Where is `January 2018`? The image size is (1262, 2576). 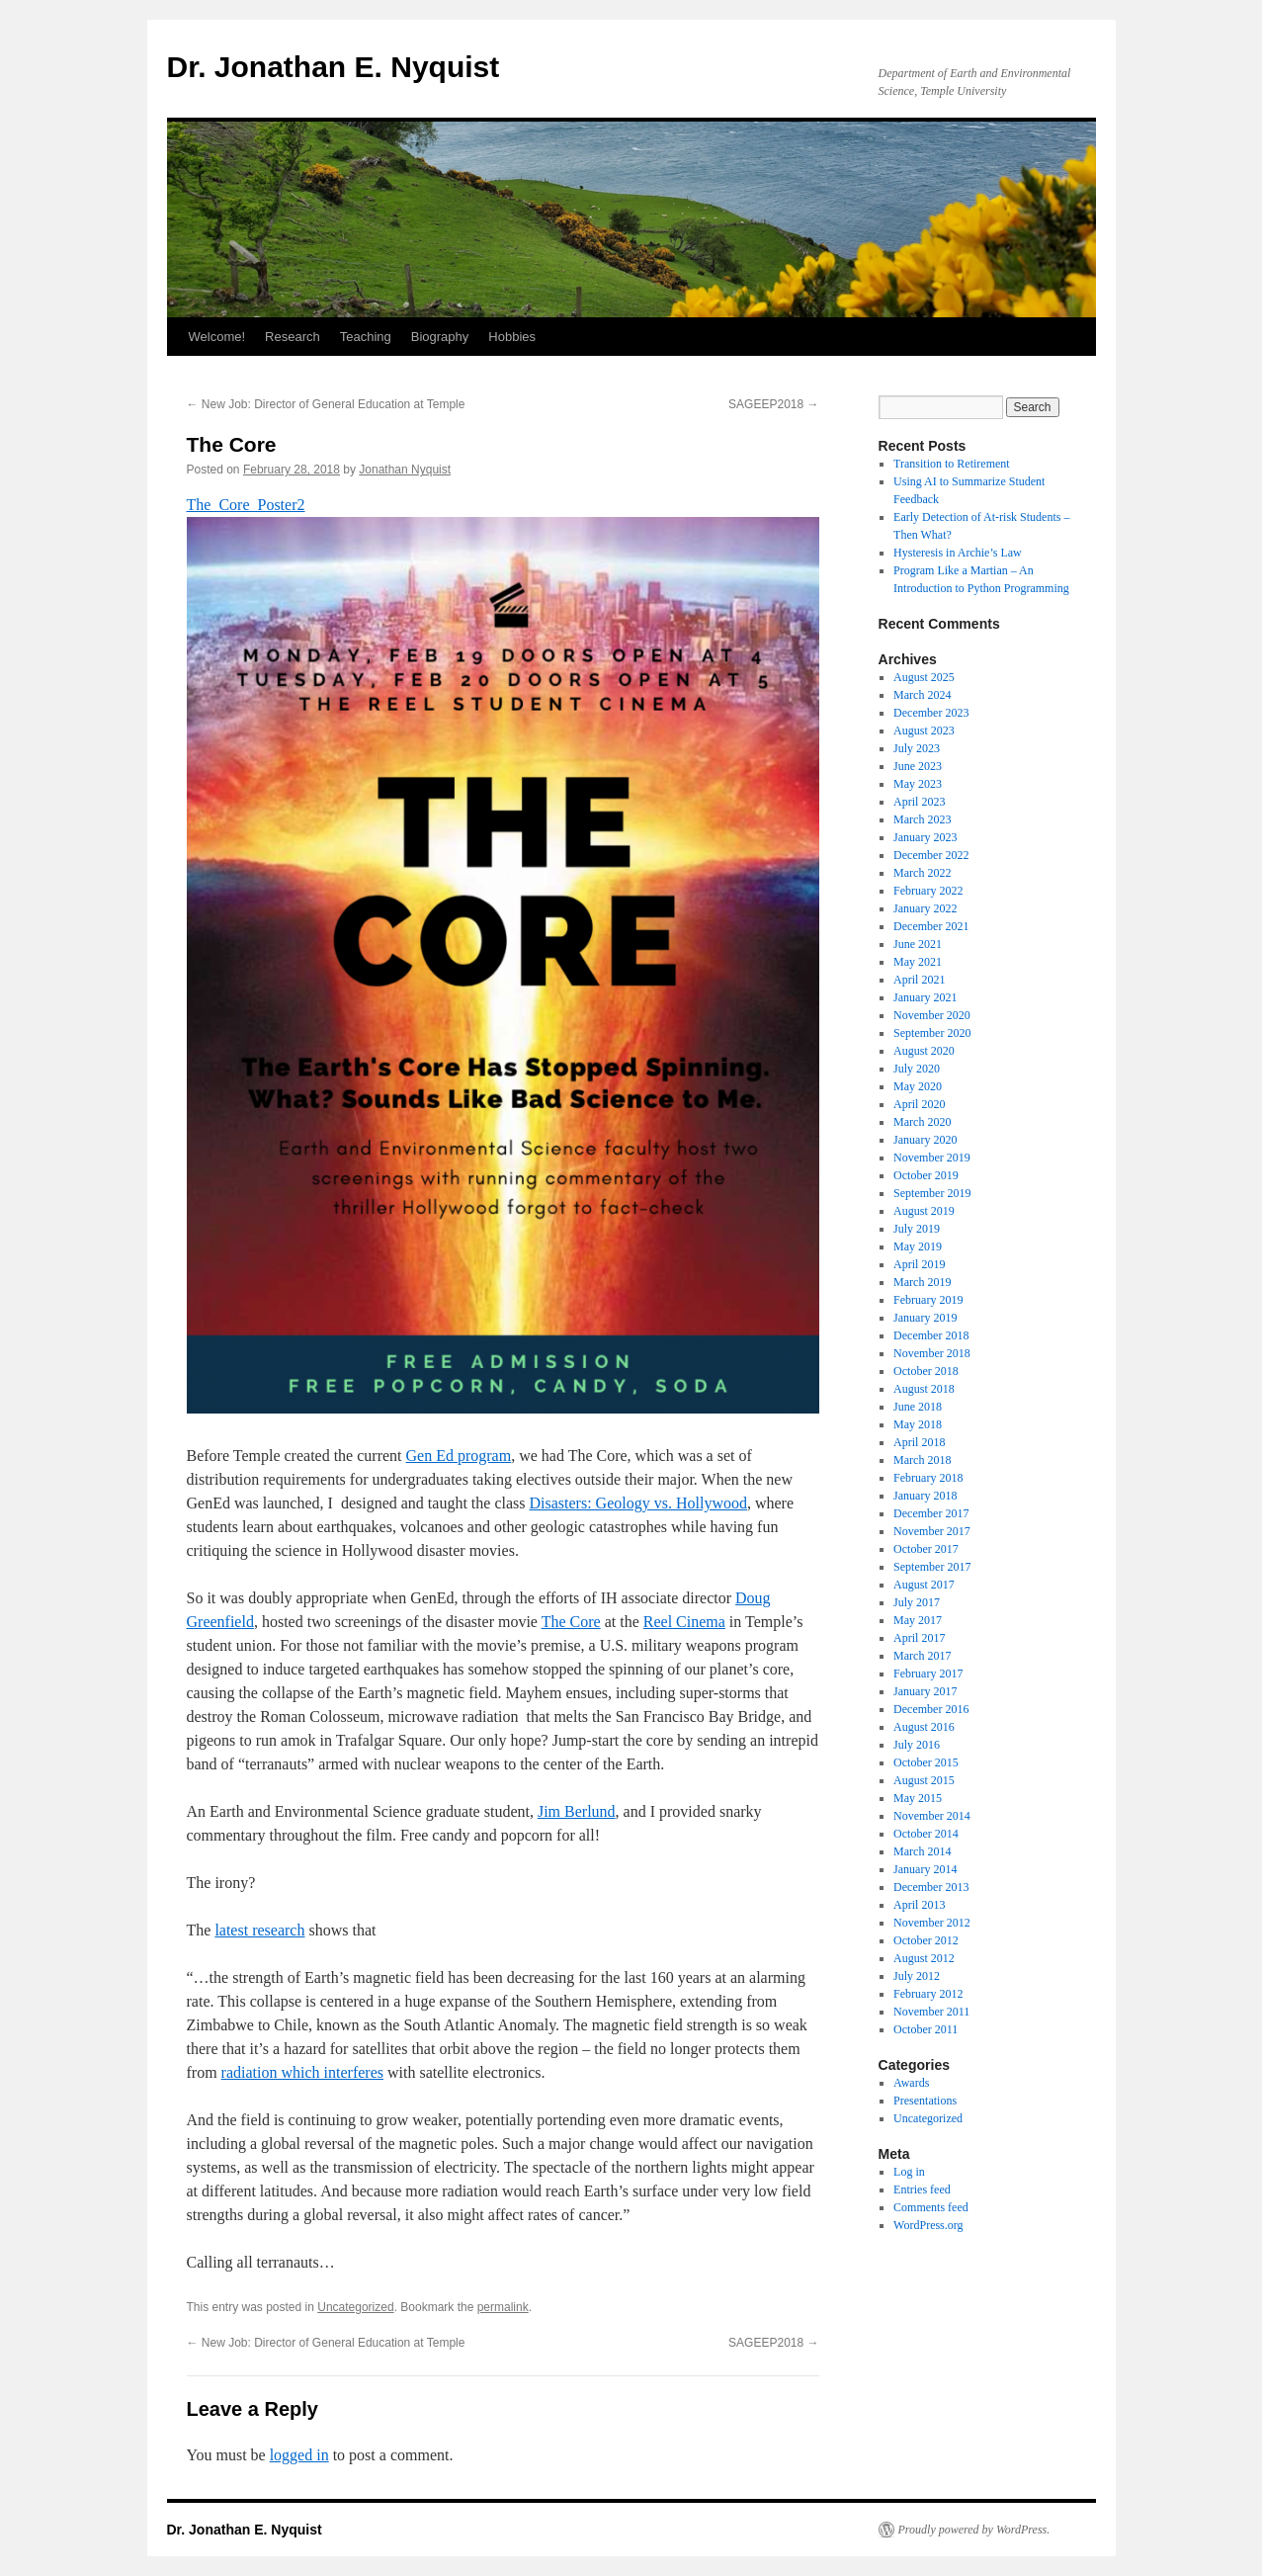 January 2018 is located at coordinates (925, 1496).